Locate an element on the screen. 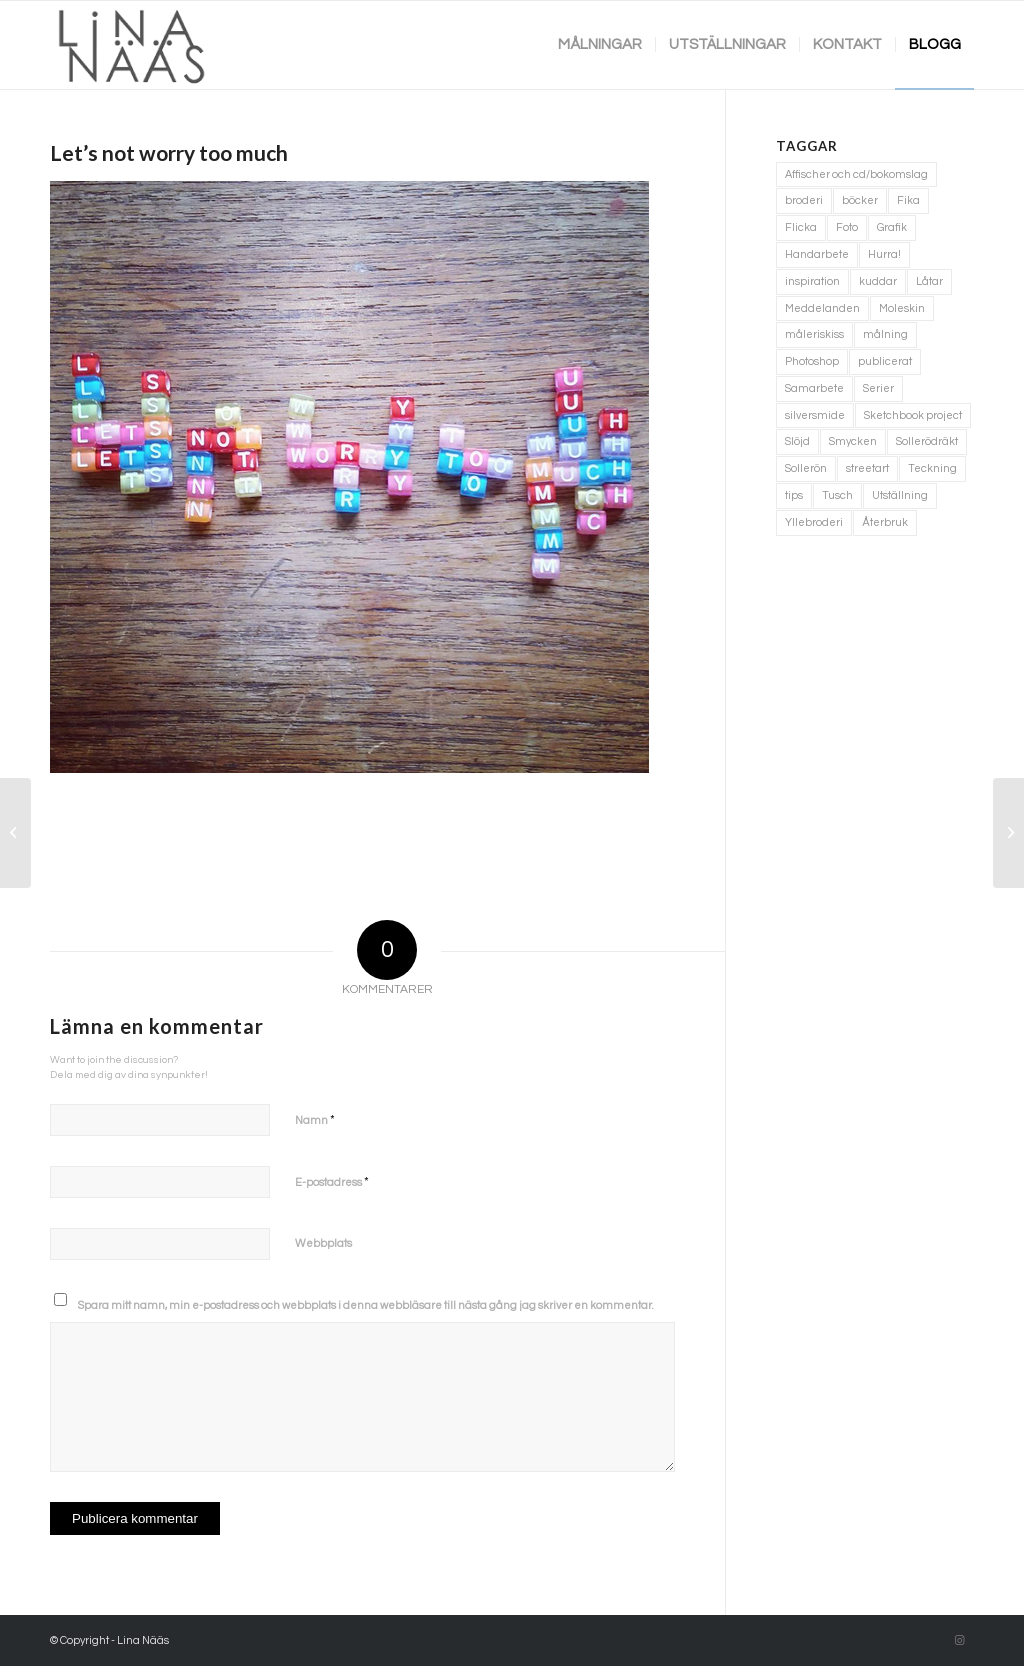 The height and width of the screenshot is (1666, 1024). Tusch [Tusch (4 objekt)] is located at coordinates (837, 495).